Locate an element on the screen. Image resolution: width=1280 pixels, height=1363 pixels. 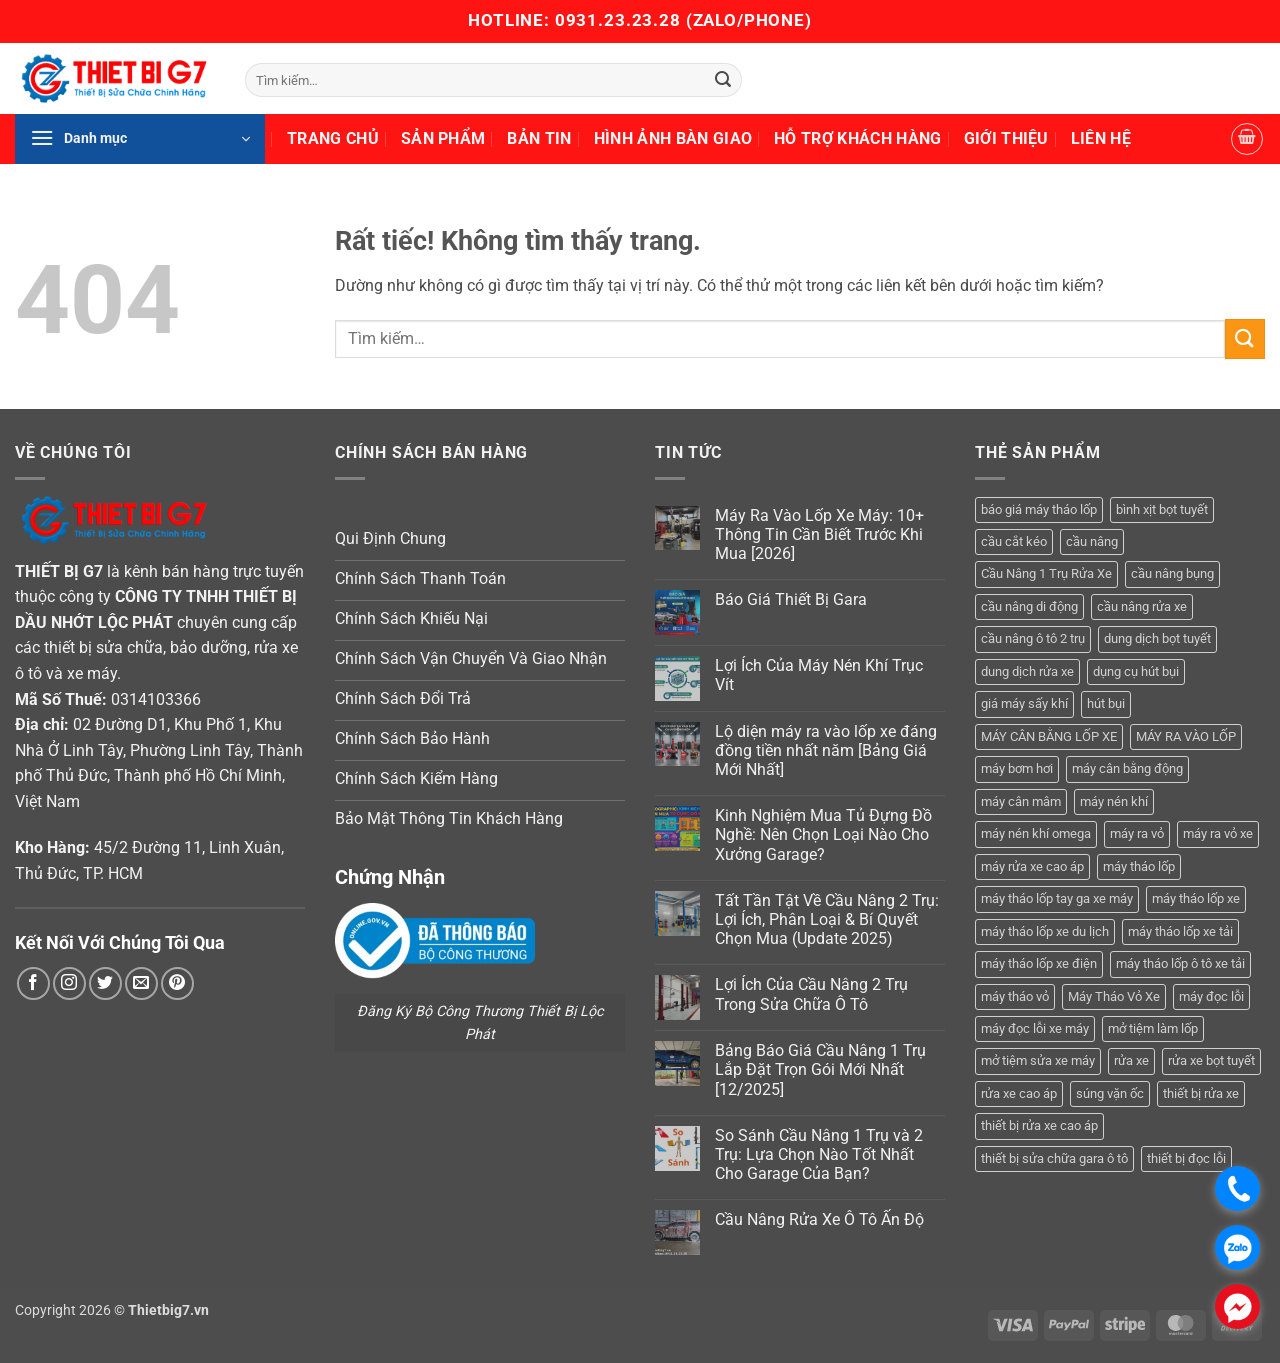
[Theo dõi trên Twitter] is located at coordinates (105, 983).